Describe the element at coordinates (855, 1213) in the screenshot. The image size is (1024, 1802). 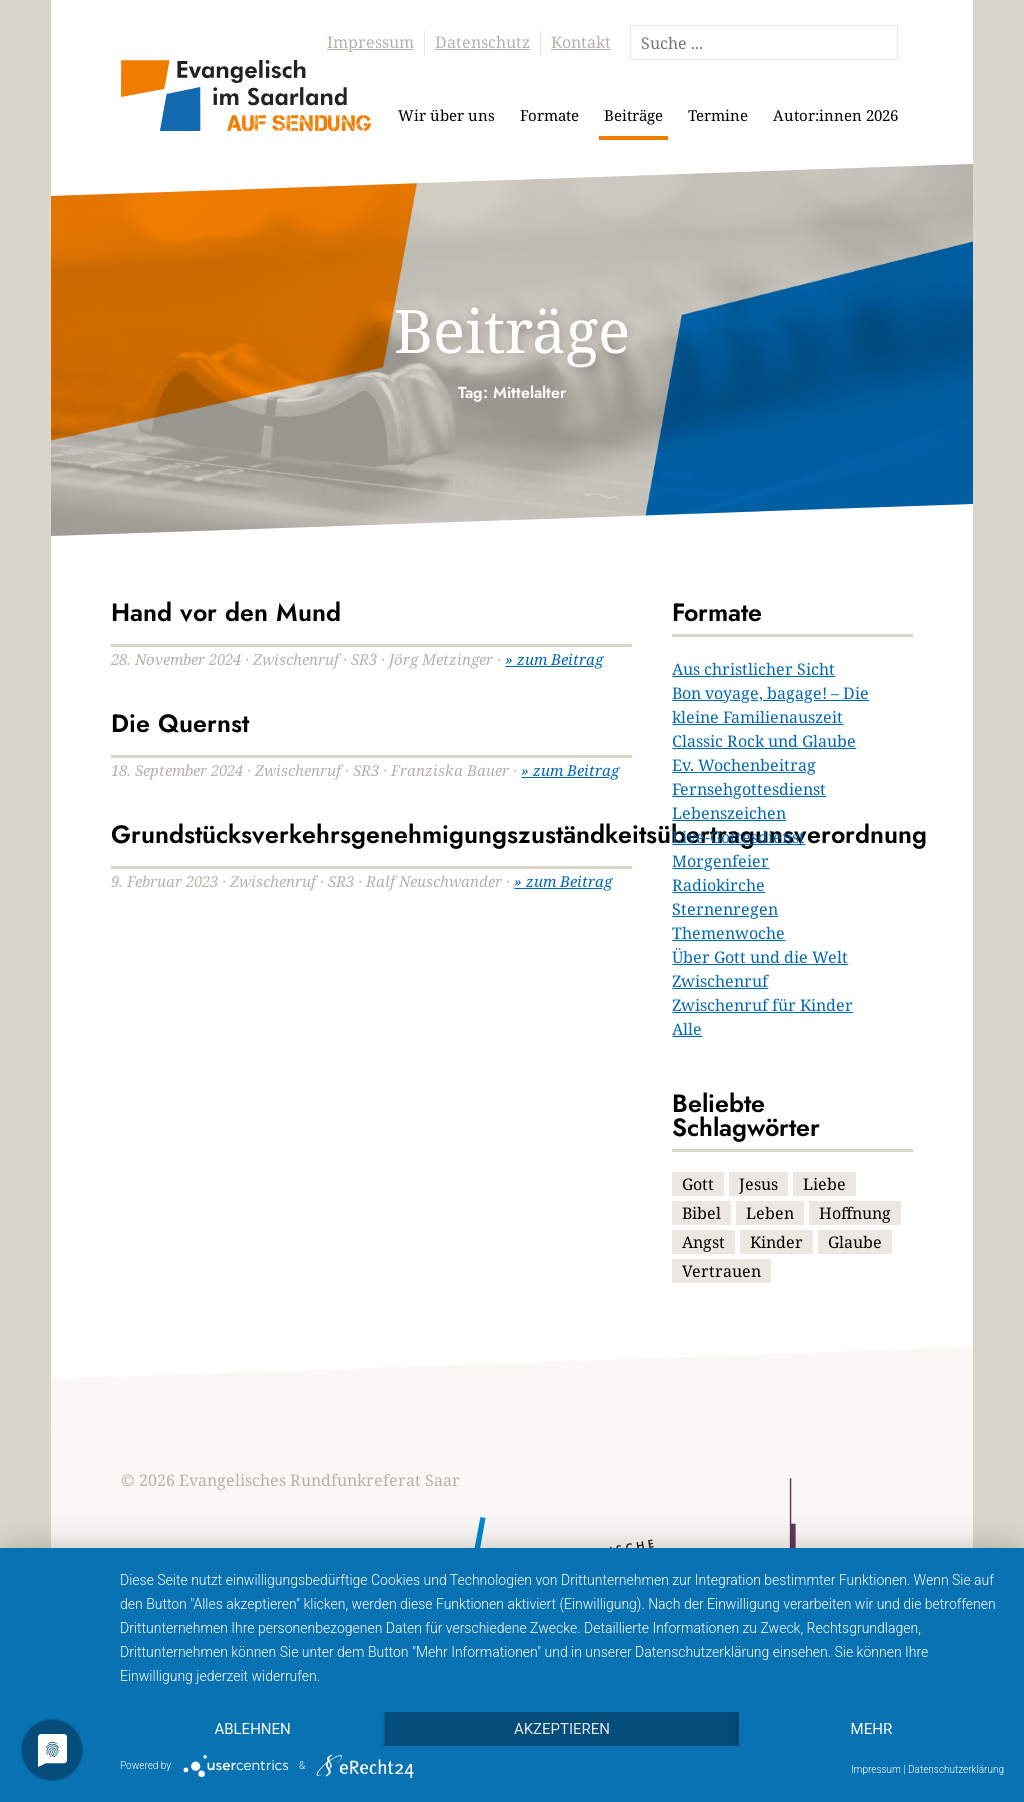
I see `Hoffnung` at that location.